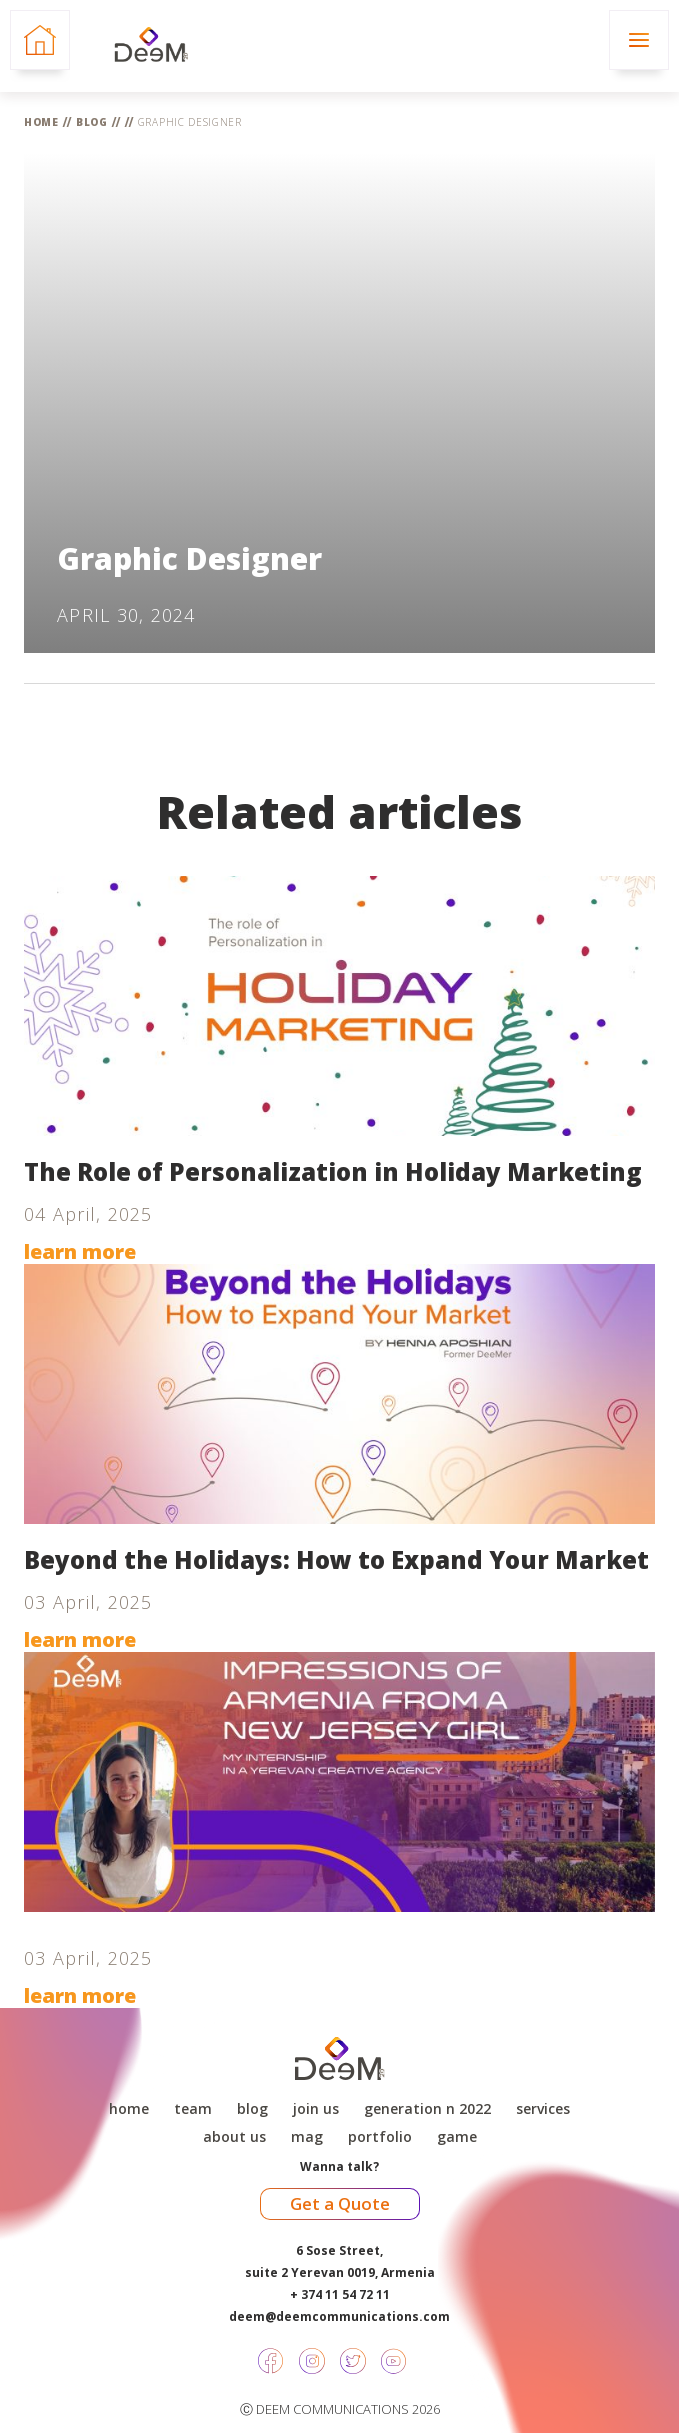 The width and height of the screenshot is (679, 2433). What do you see at coordinates (193, 2109) in the screenshot?
I see `Team` at bounding box center [193, 2109].